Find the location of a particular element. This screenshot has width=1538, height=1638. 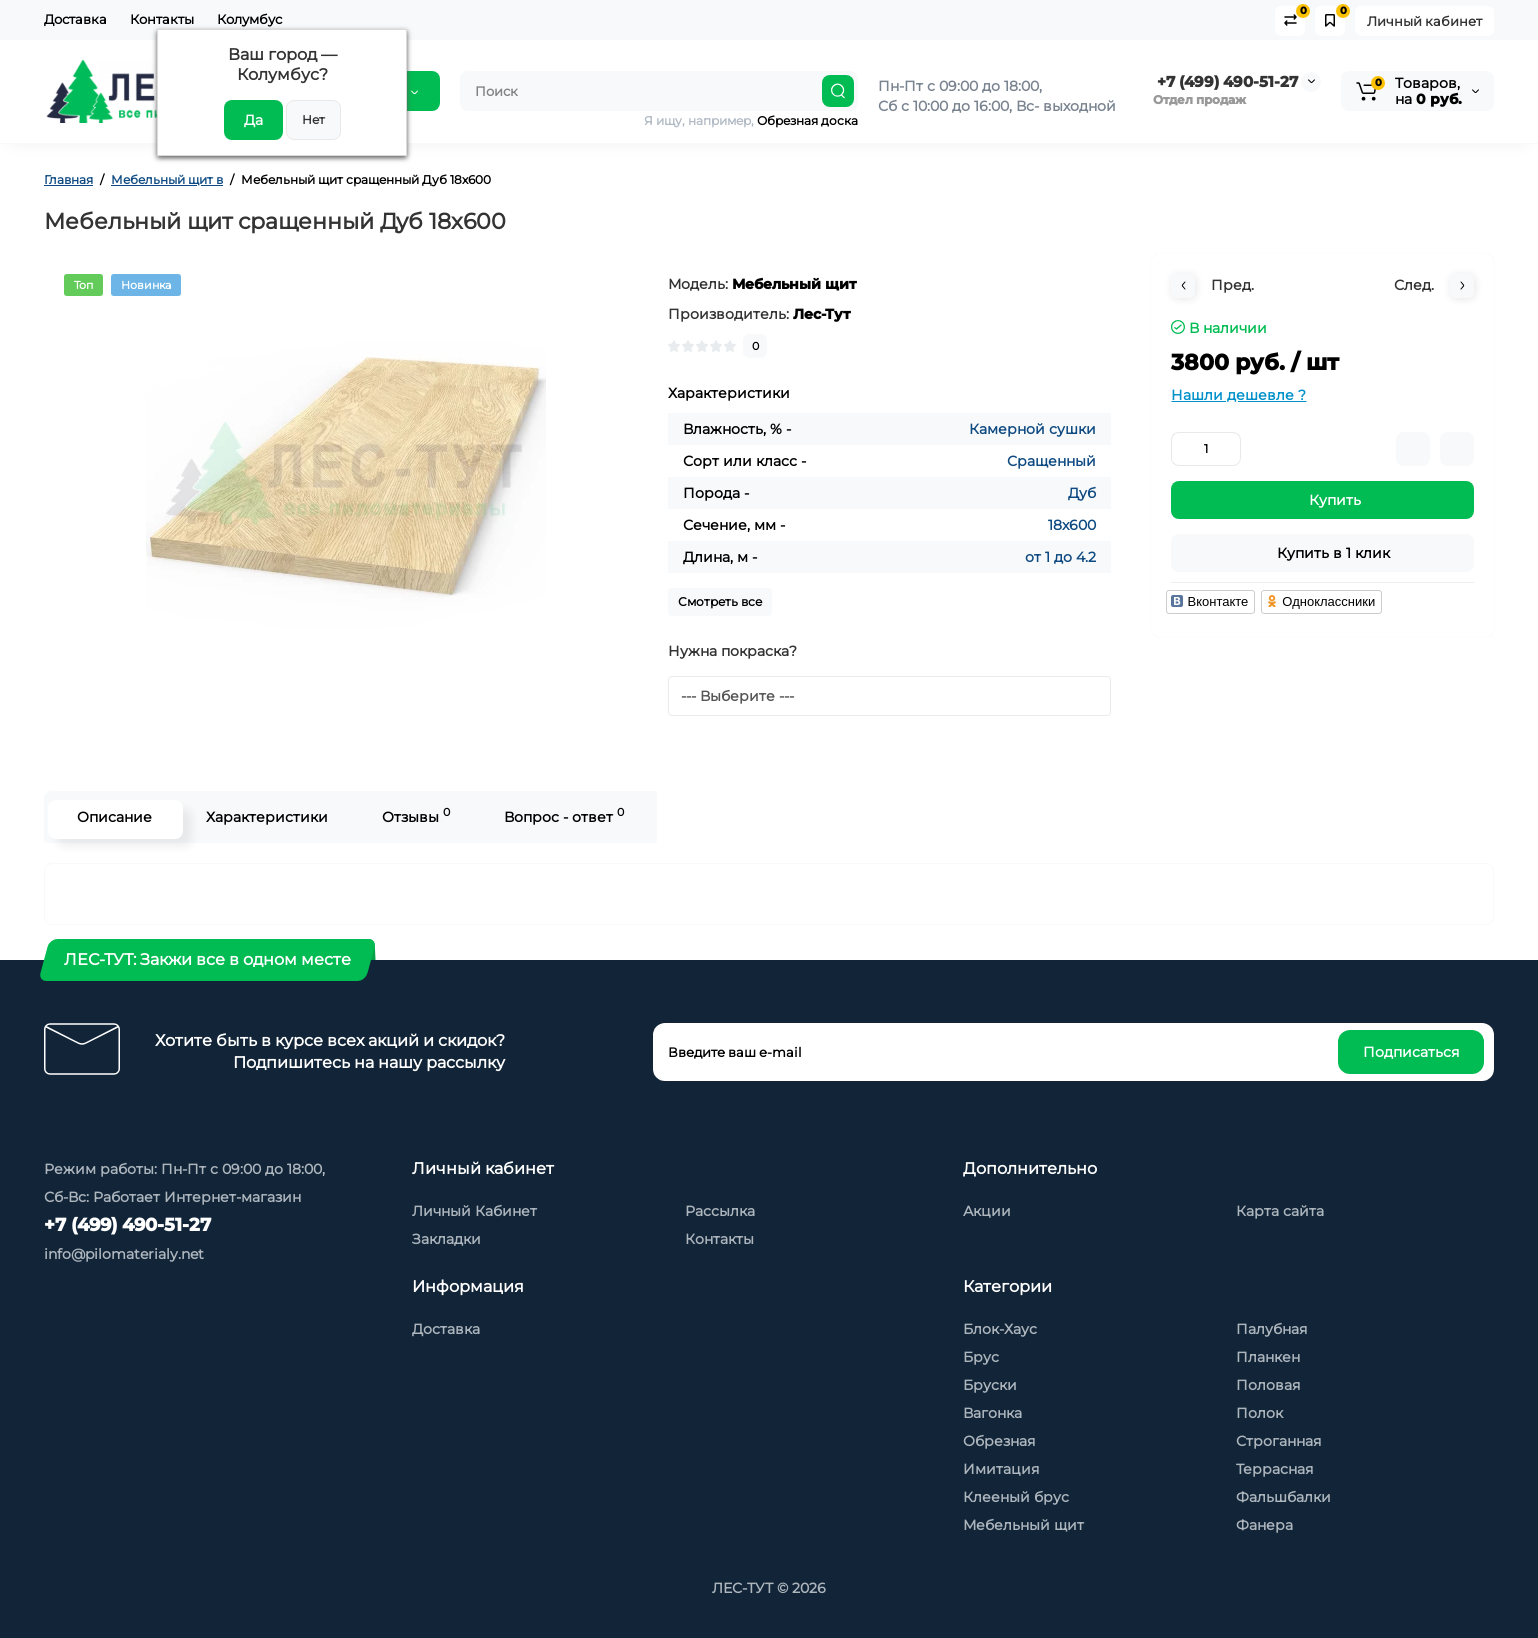

Обрезная доска is located at coordinates (807, 120).